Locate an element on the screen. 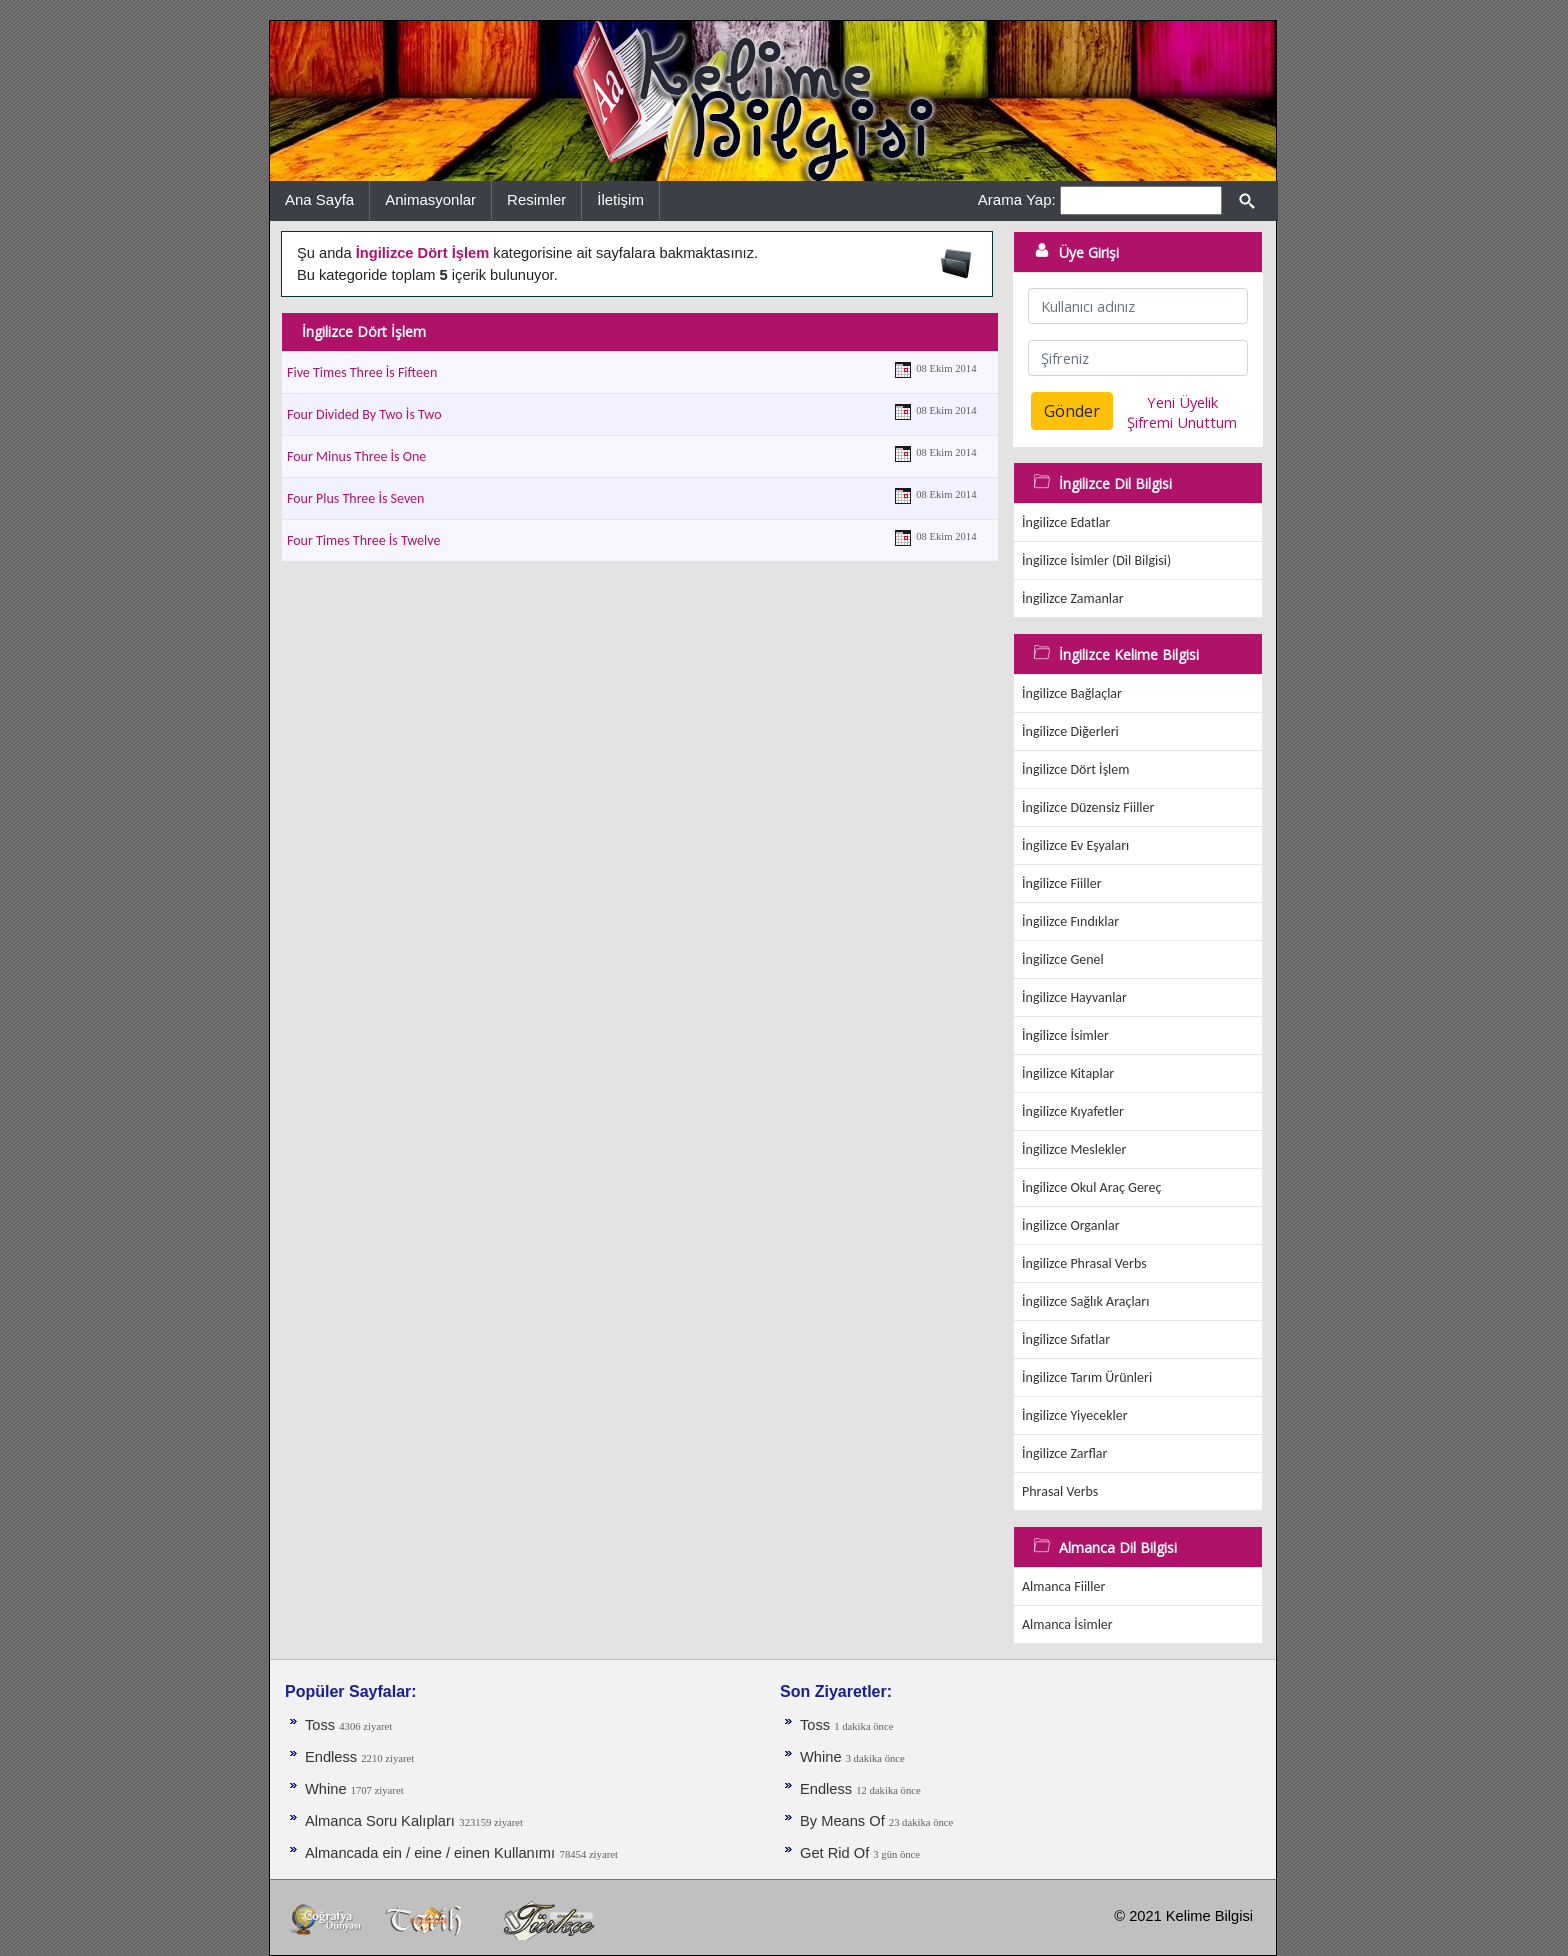 Image resolution: width=1568 pixels, height=1956 pixels. Get Rid Of is located at coordinates (836, 1853).